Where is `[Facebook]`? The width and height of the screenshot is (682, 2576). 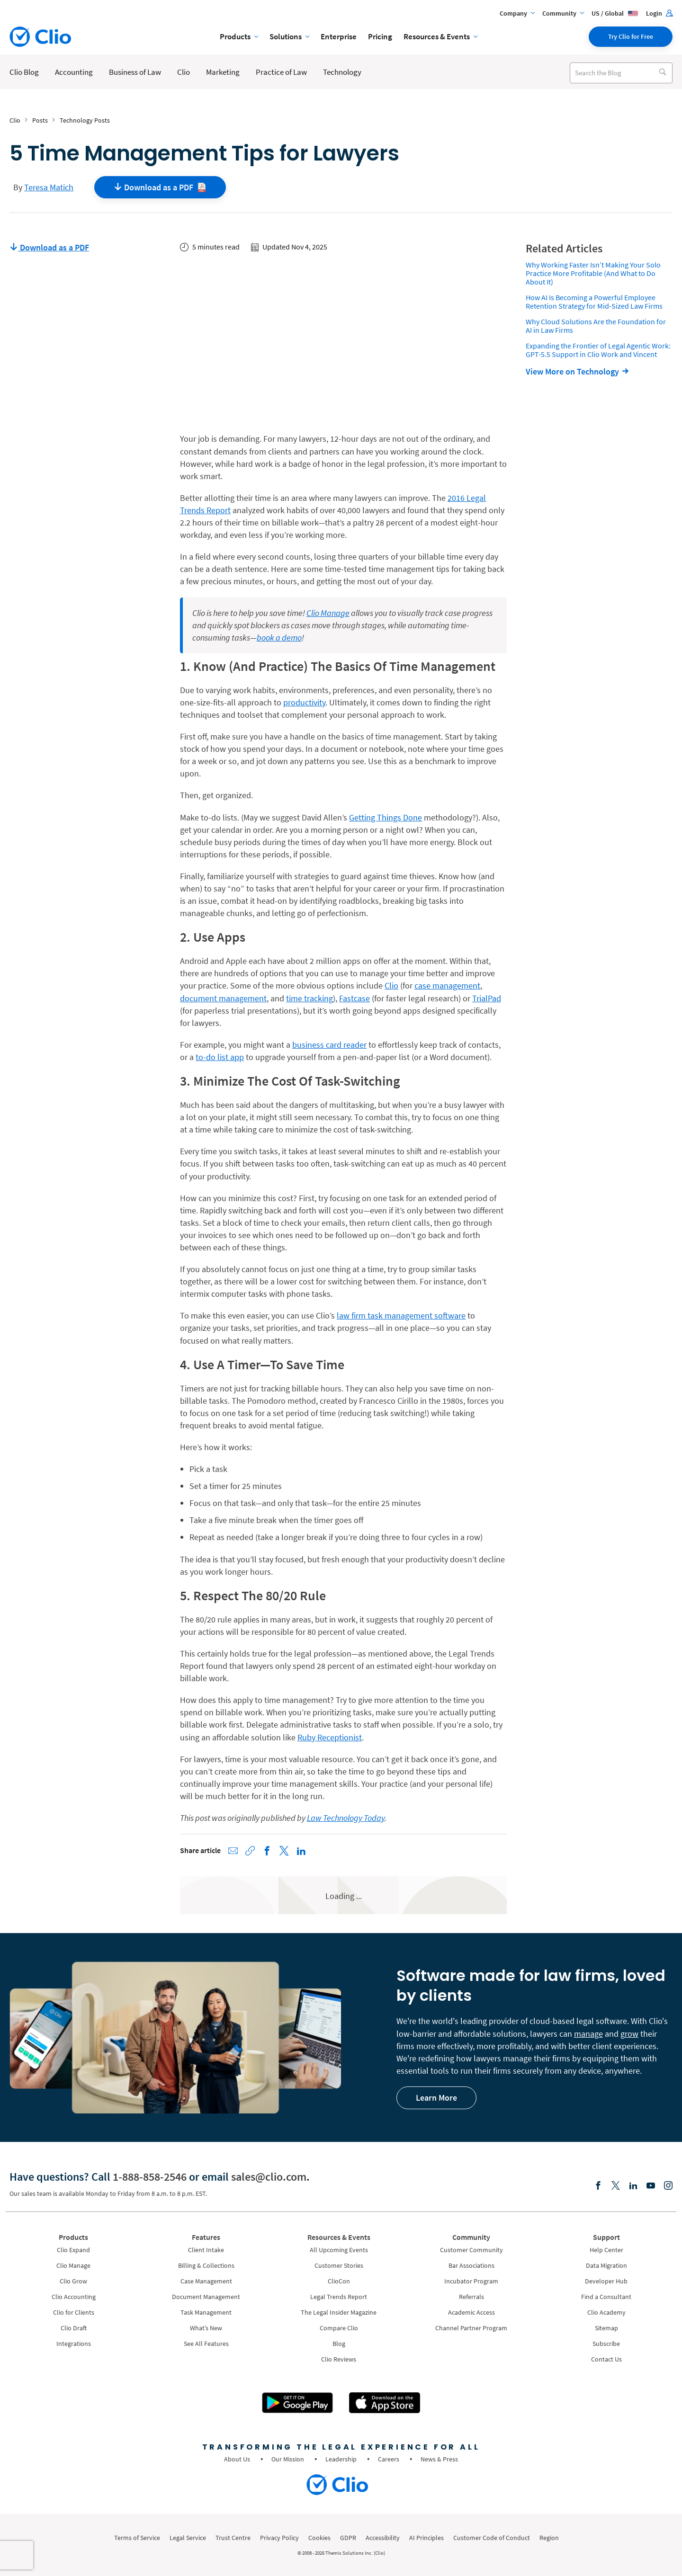
[Facebook] is located at coordinates (598, 2186).